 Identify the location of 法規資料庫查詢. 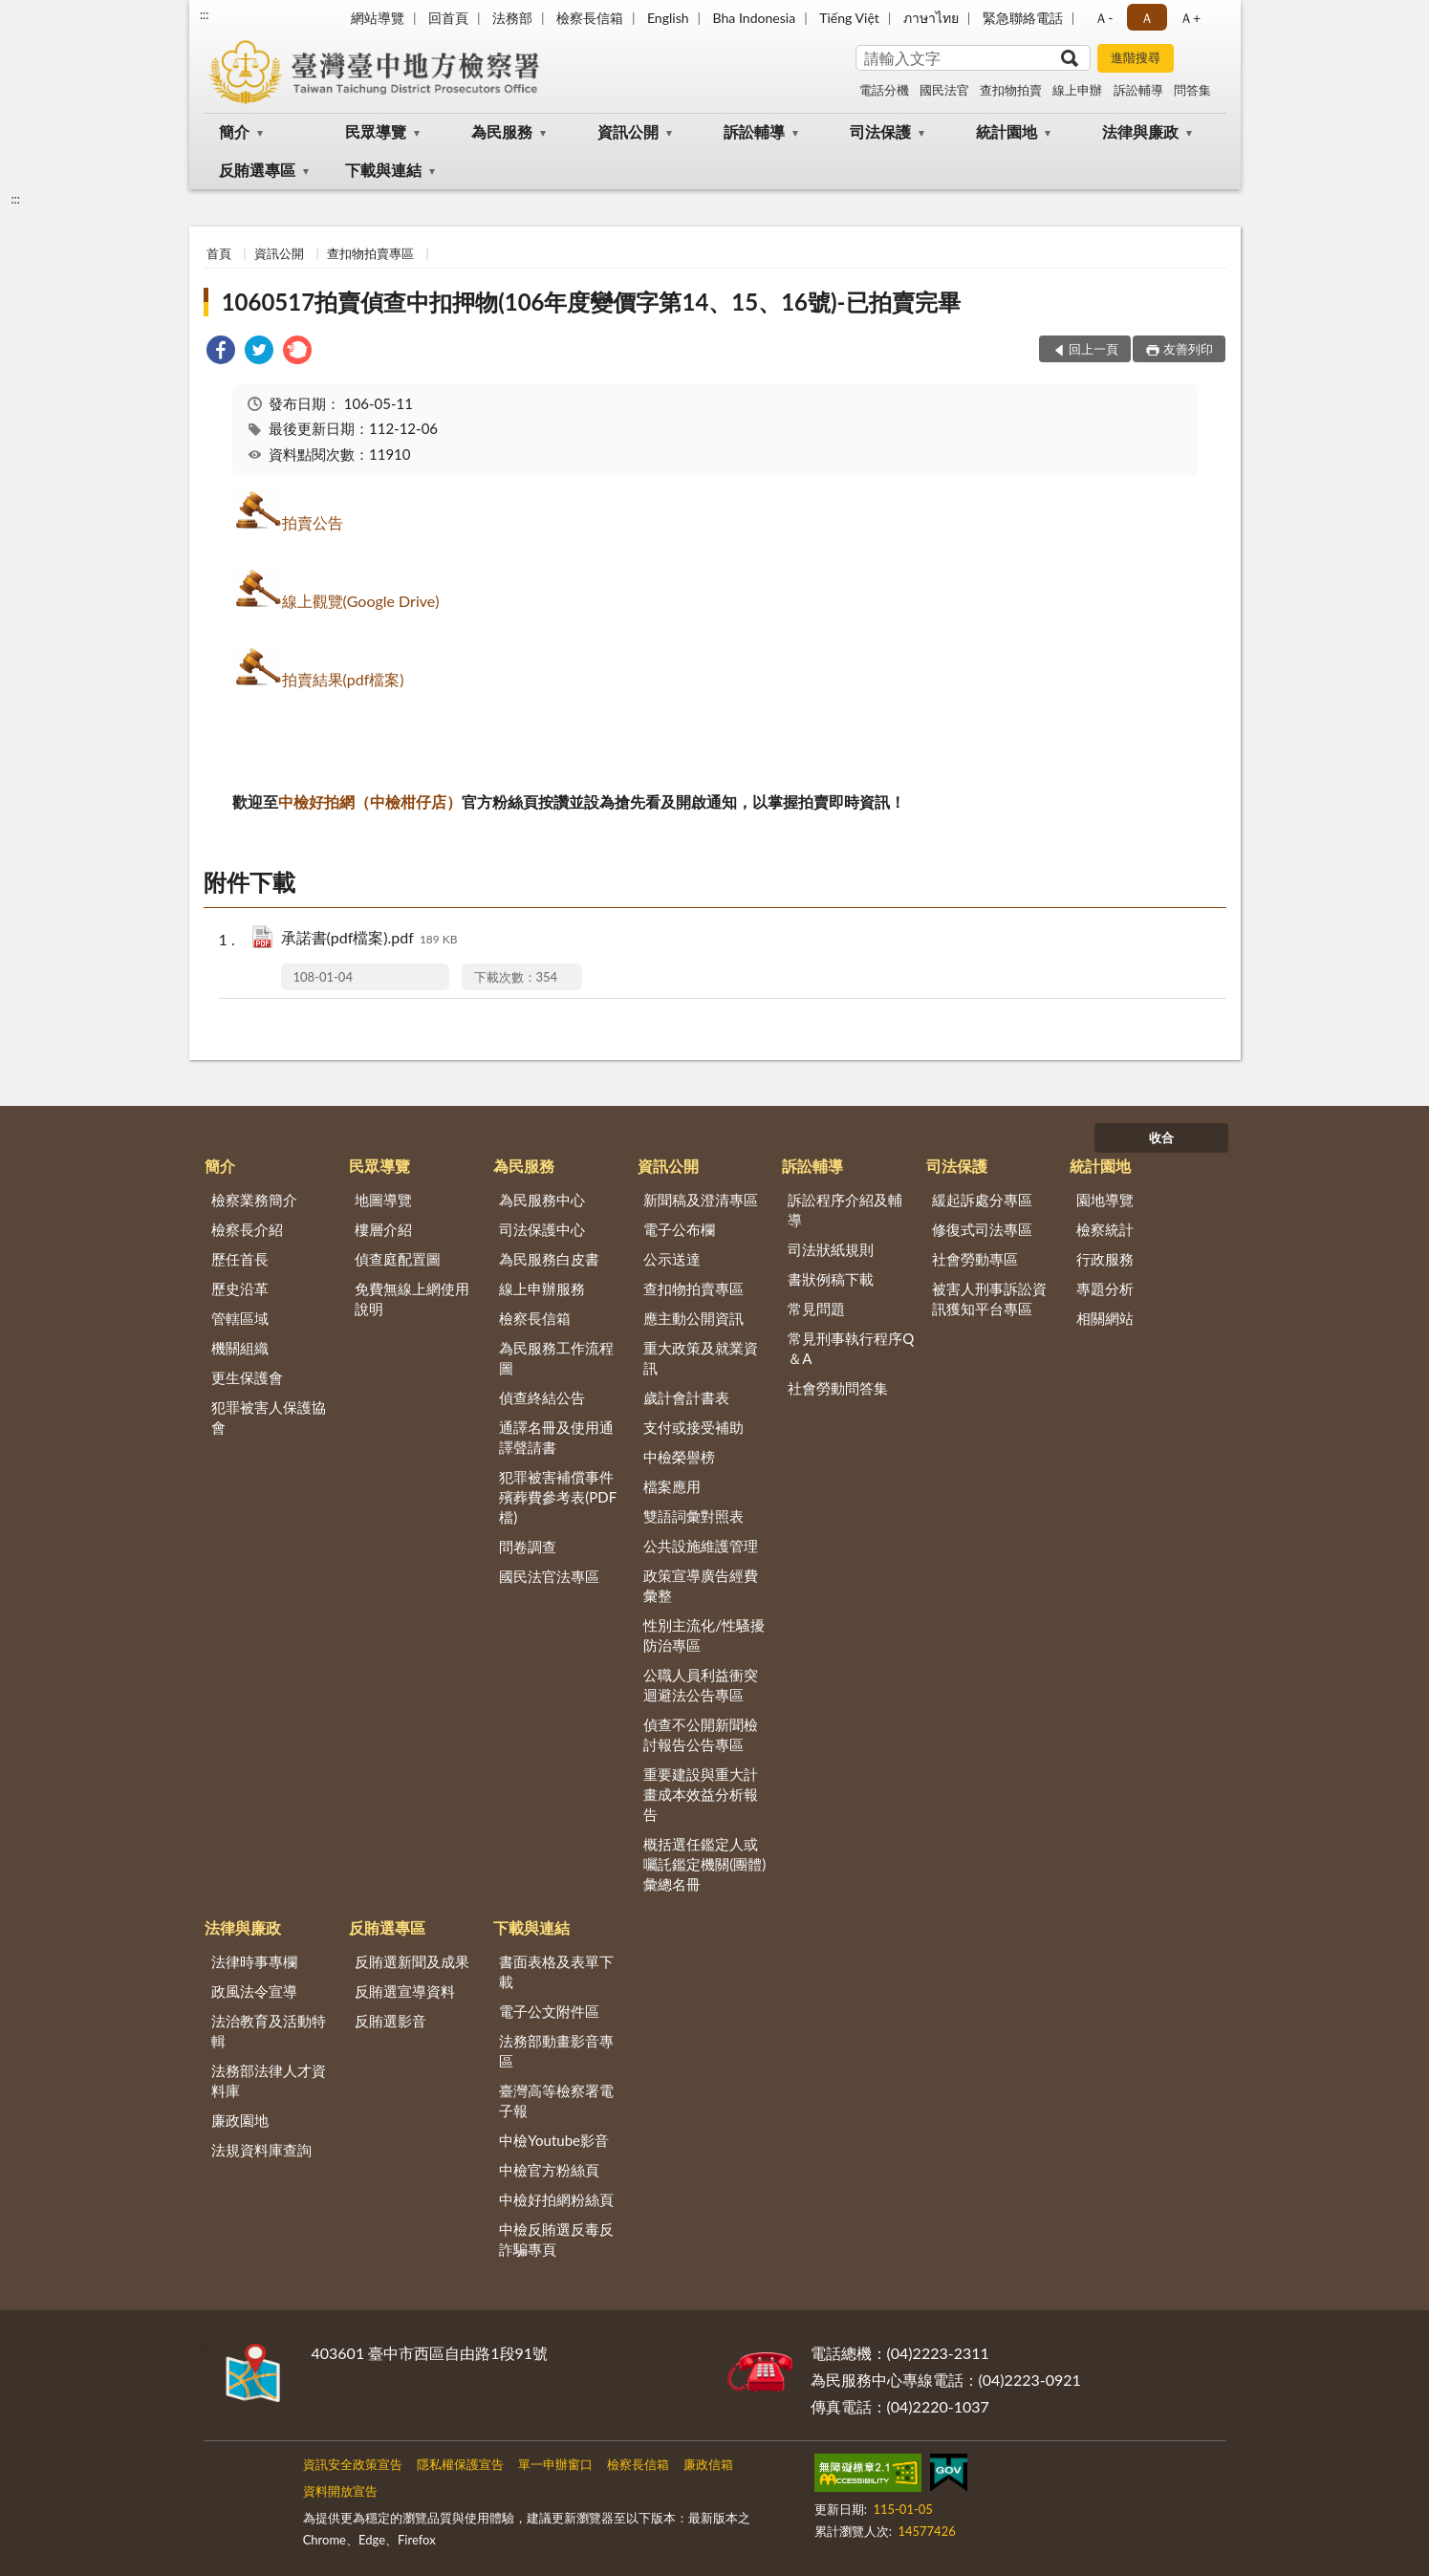
(261, 2149).